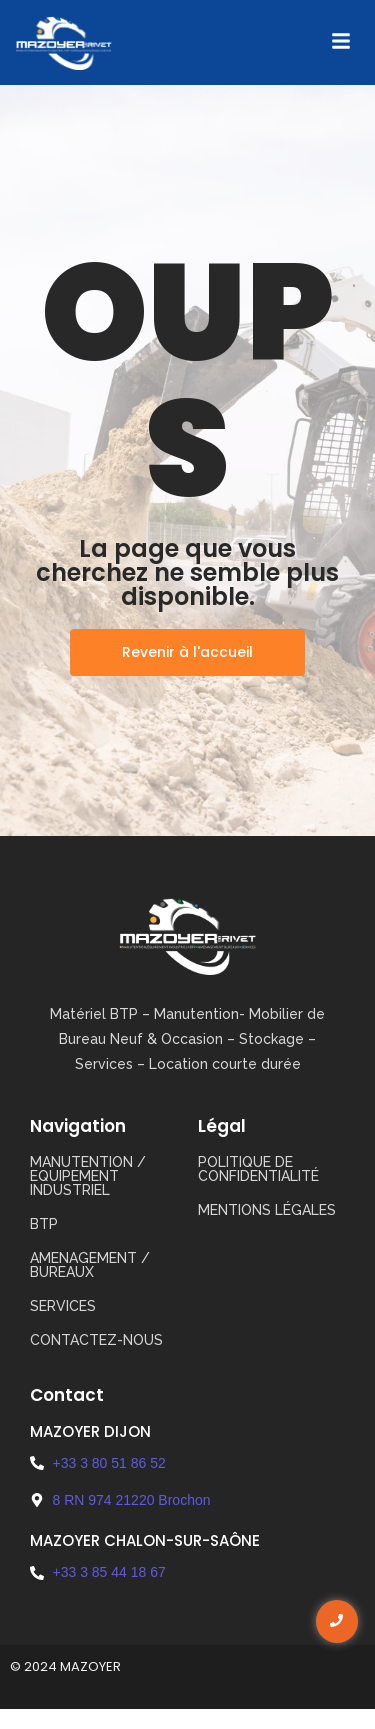 This screenshot has width=375, height=1729. What do you see at coordinates (258, 1169) in the screenshot?
I see `Politique de confidentialité` at bounding box center [258, 1169].